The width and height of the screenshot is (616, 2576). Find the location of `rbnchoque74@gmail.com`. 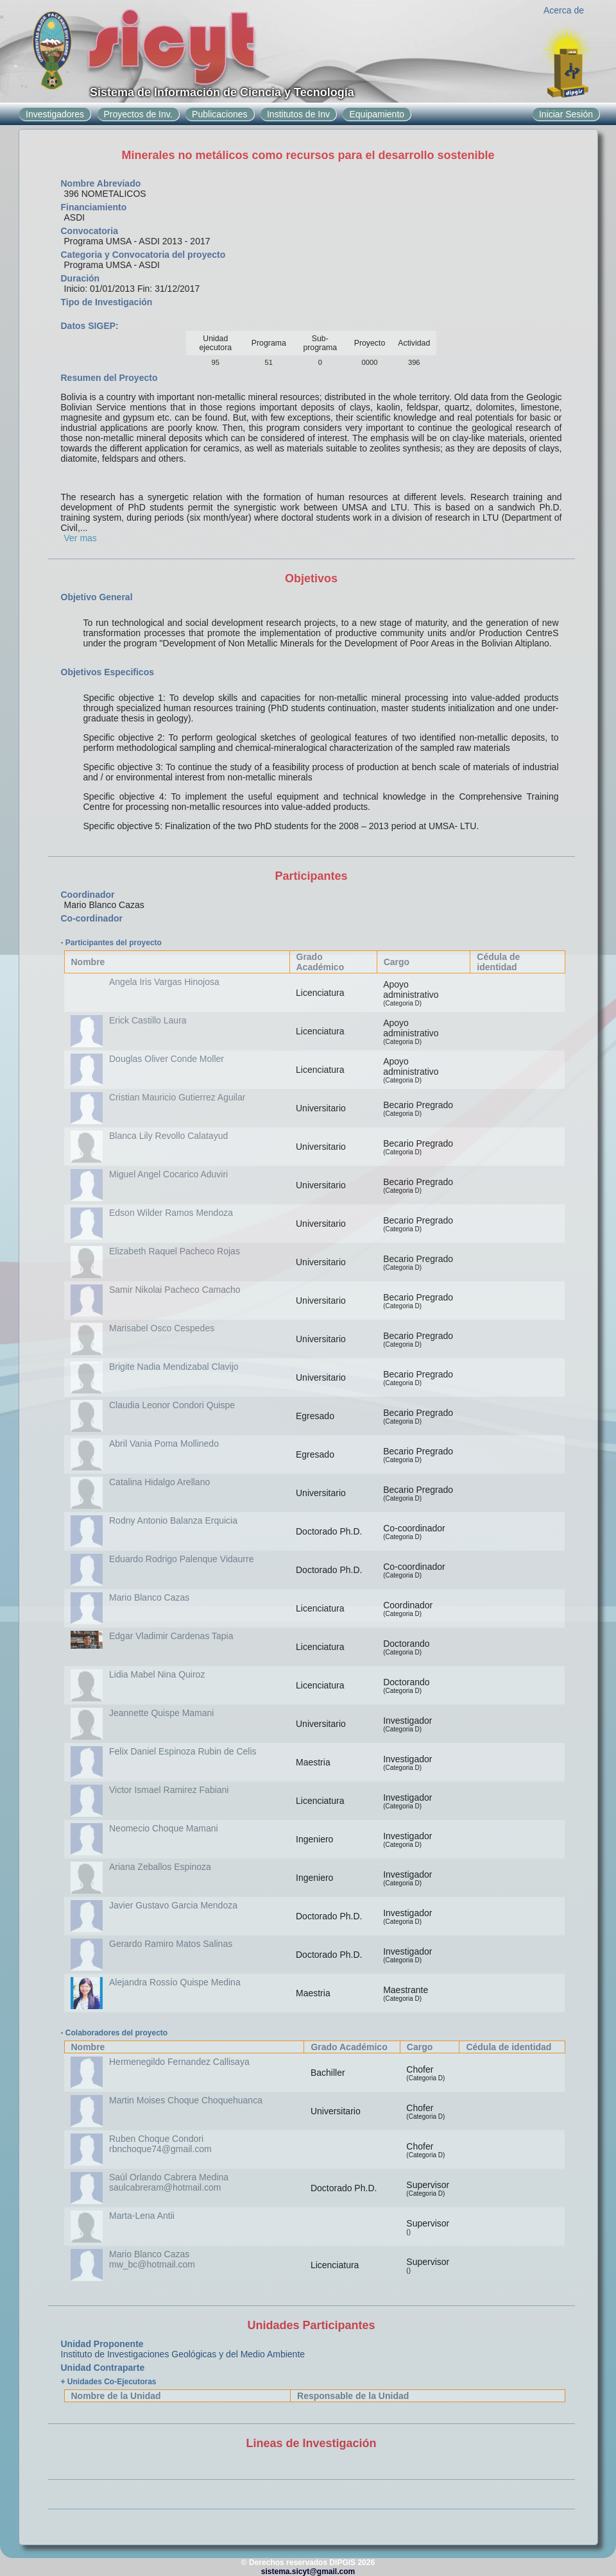

rbnchoque74@gmail.com is located at coordinates (160, 2149).